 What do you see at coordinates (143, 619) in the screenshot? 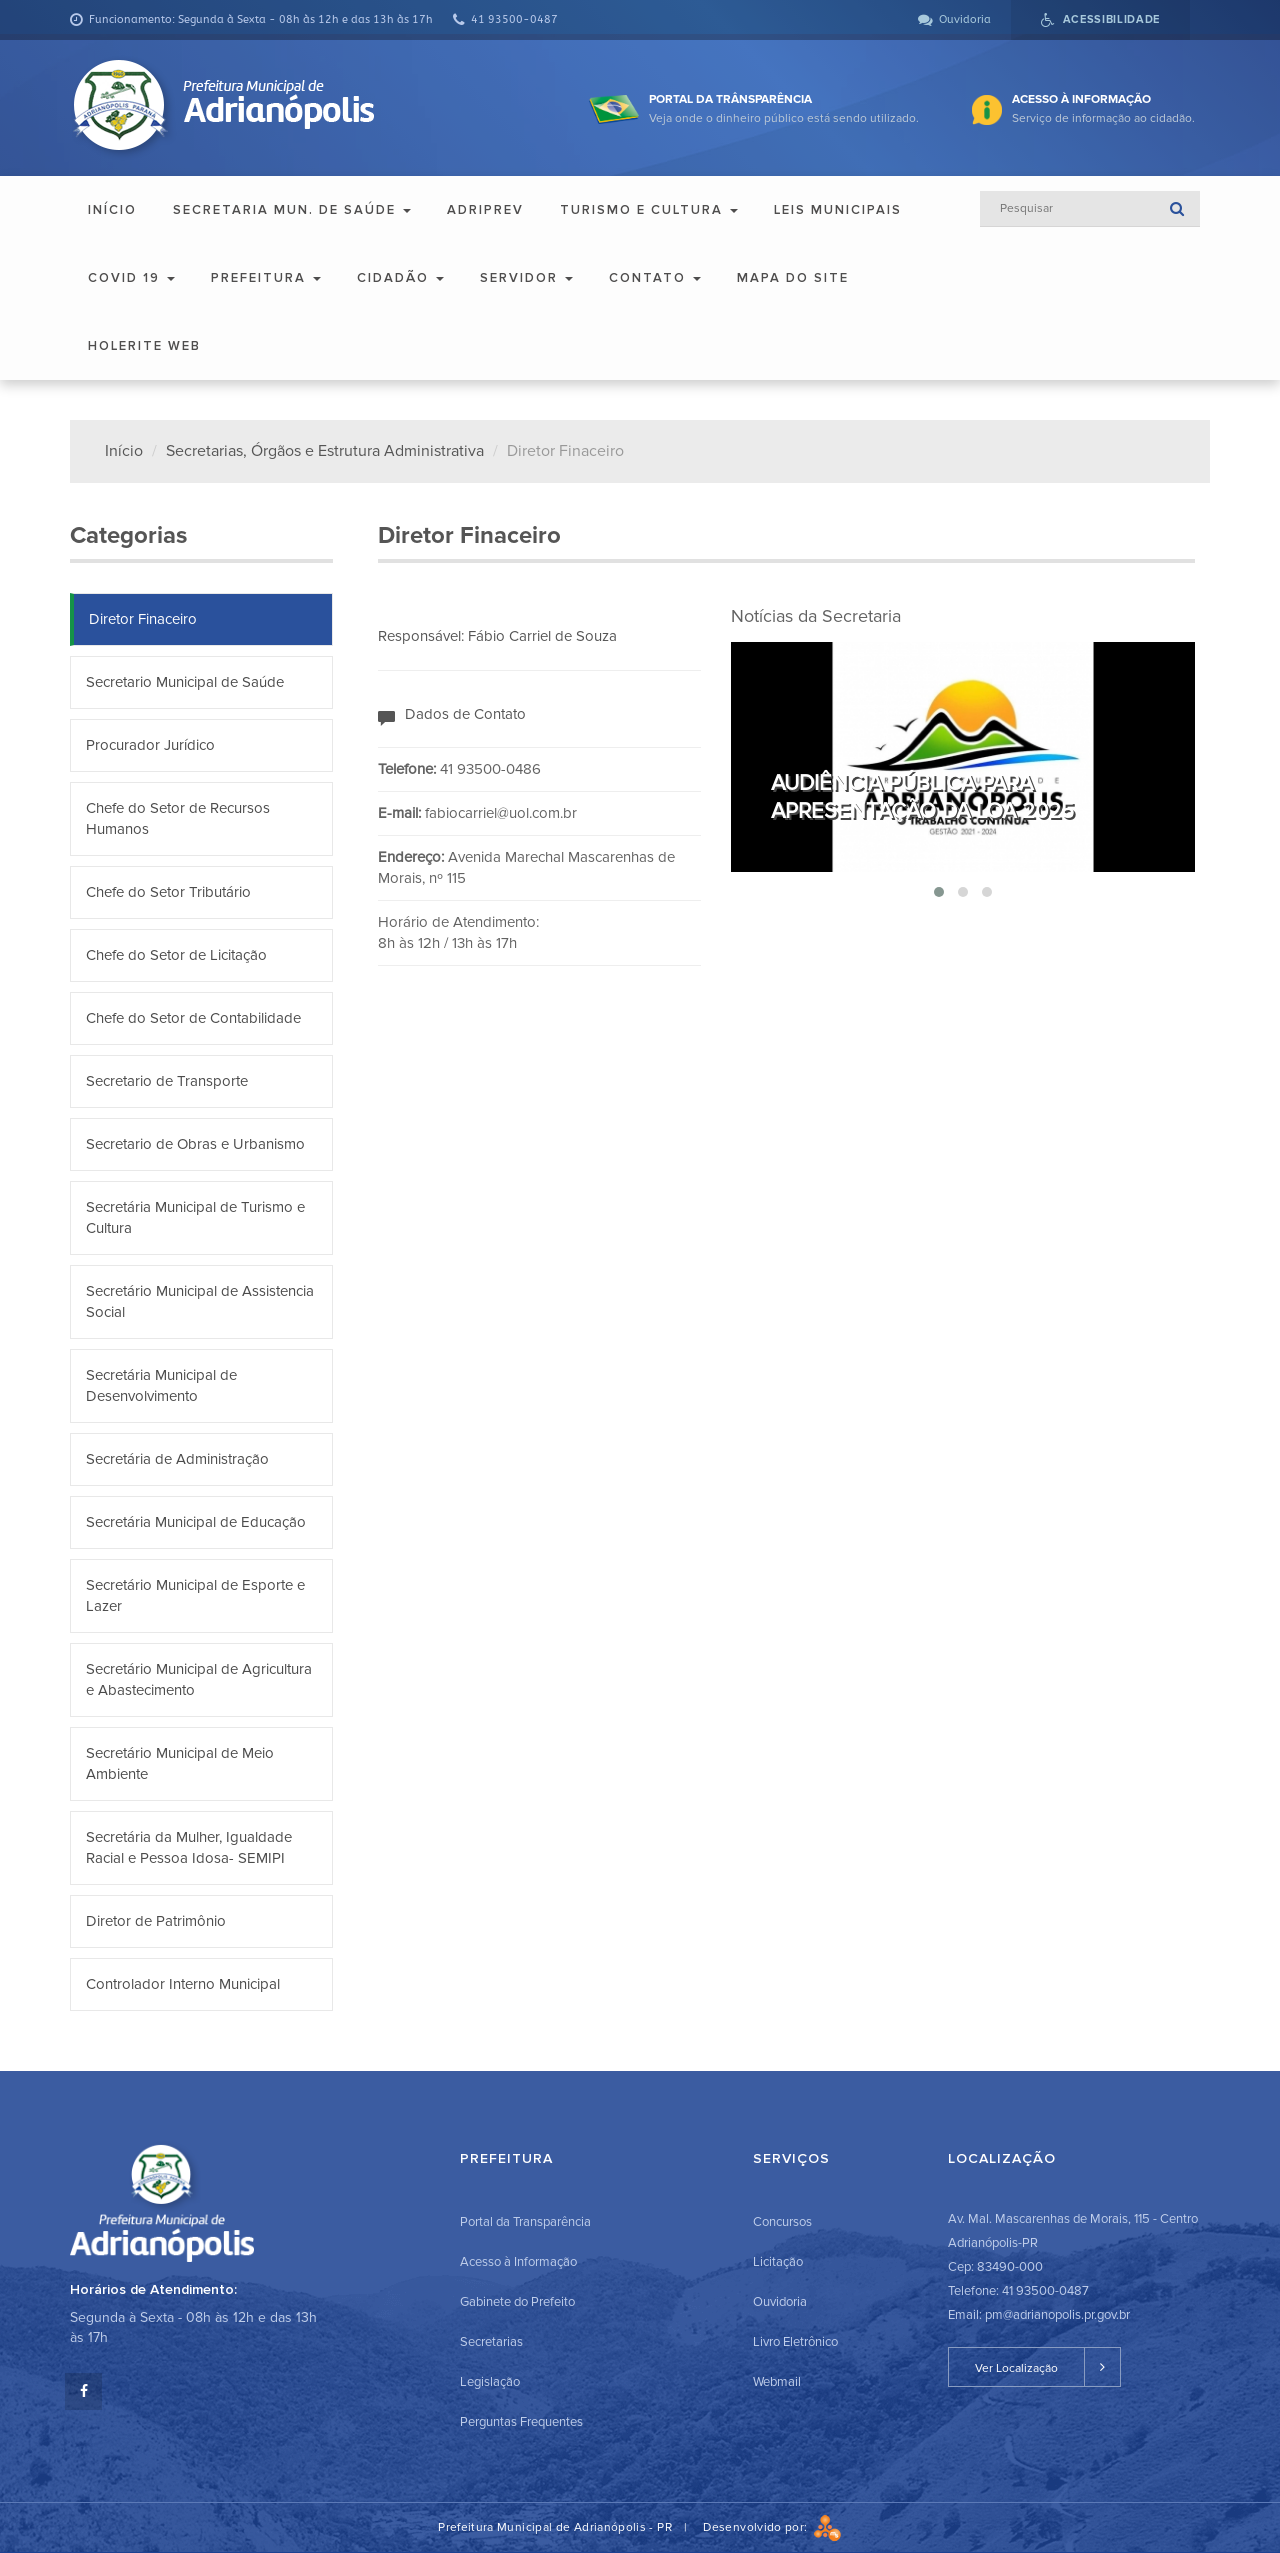
I see `Diretor Finaceiro` at bounding box center [143, 619].